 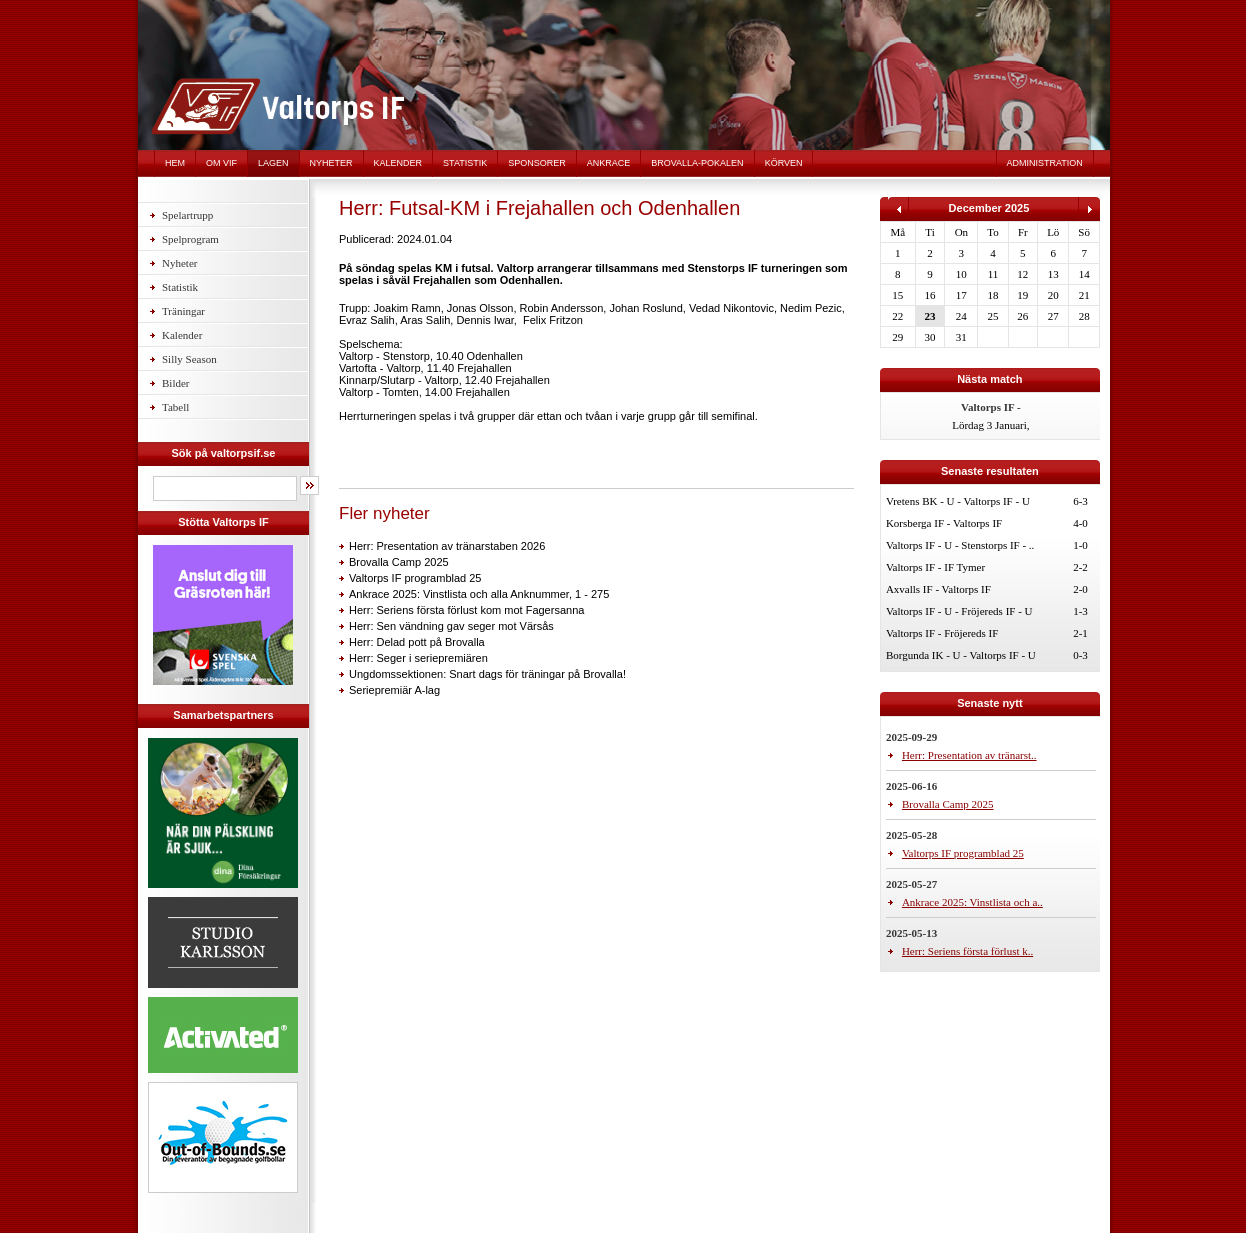 What do you see at coordinates (447, 546) in the screenshot?
I see `Herr: Presentation av tränarstaben 2026` at bounding box center [447, 546].